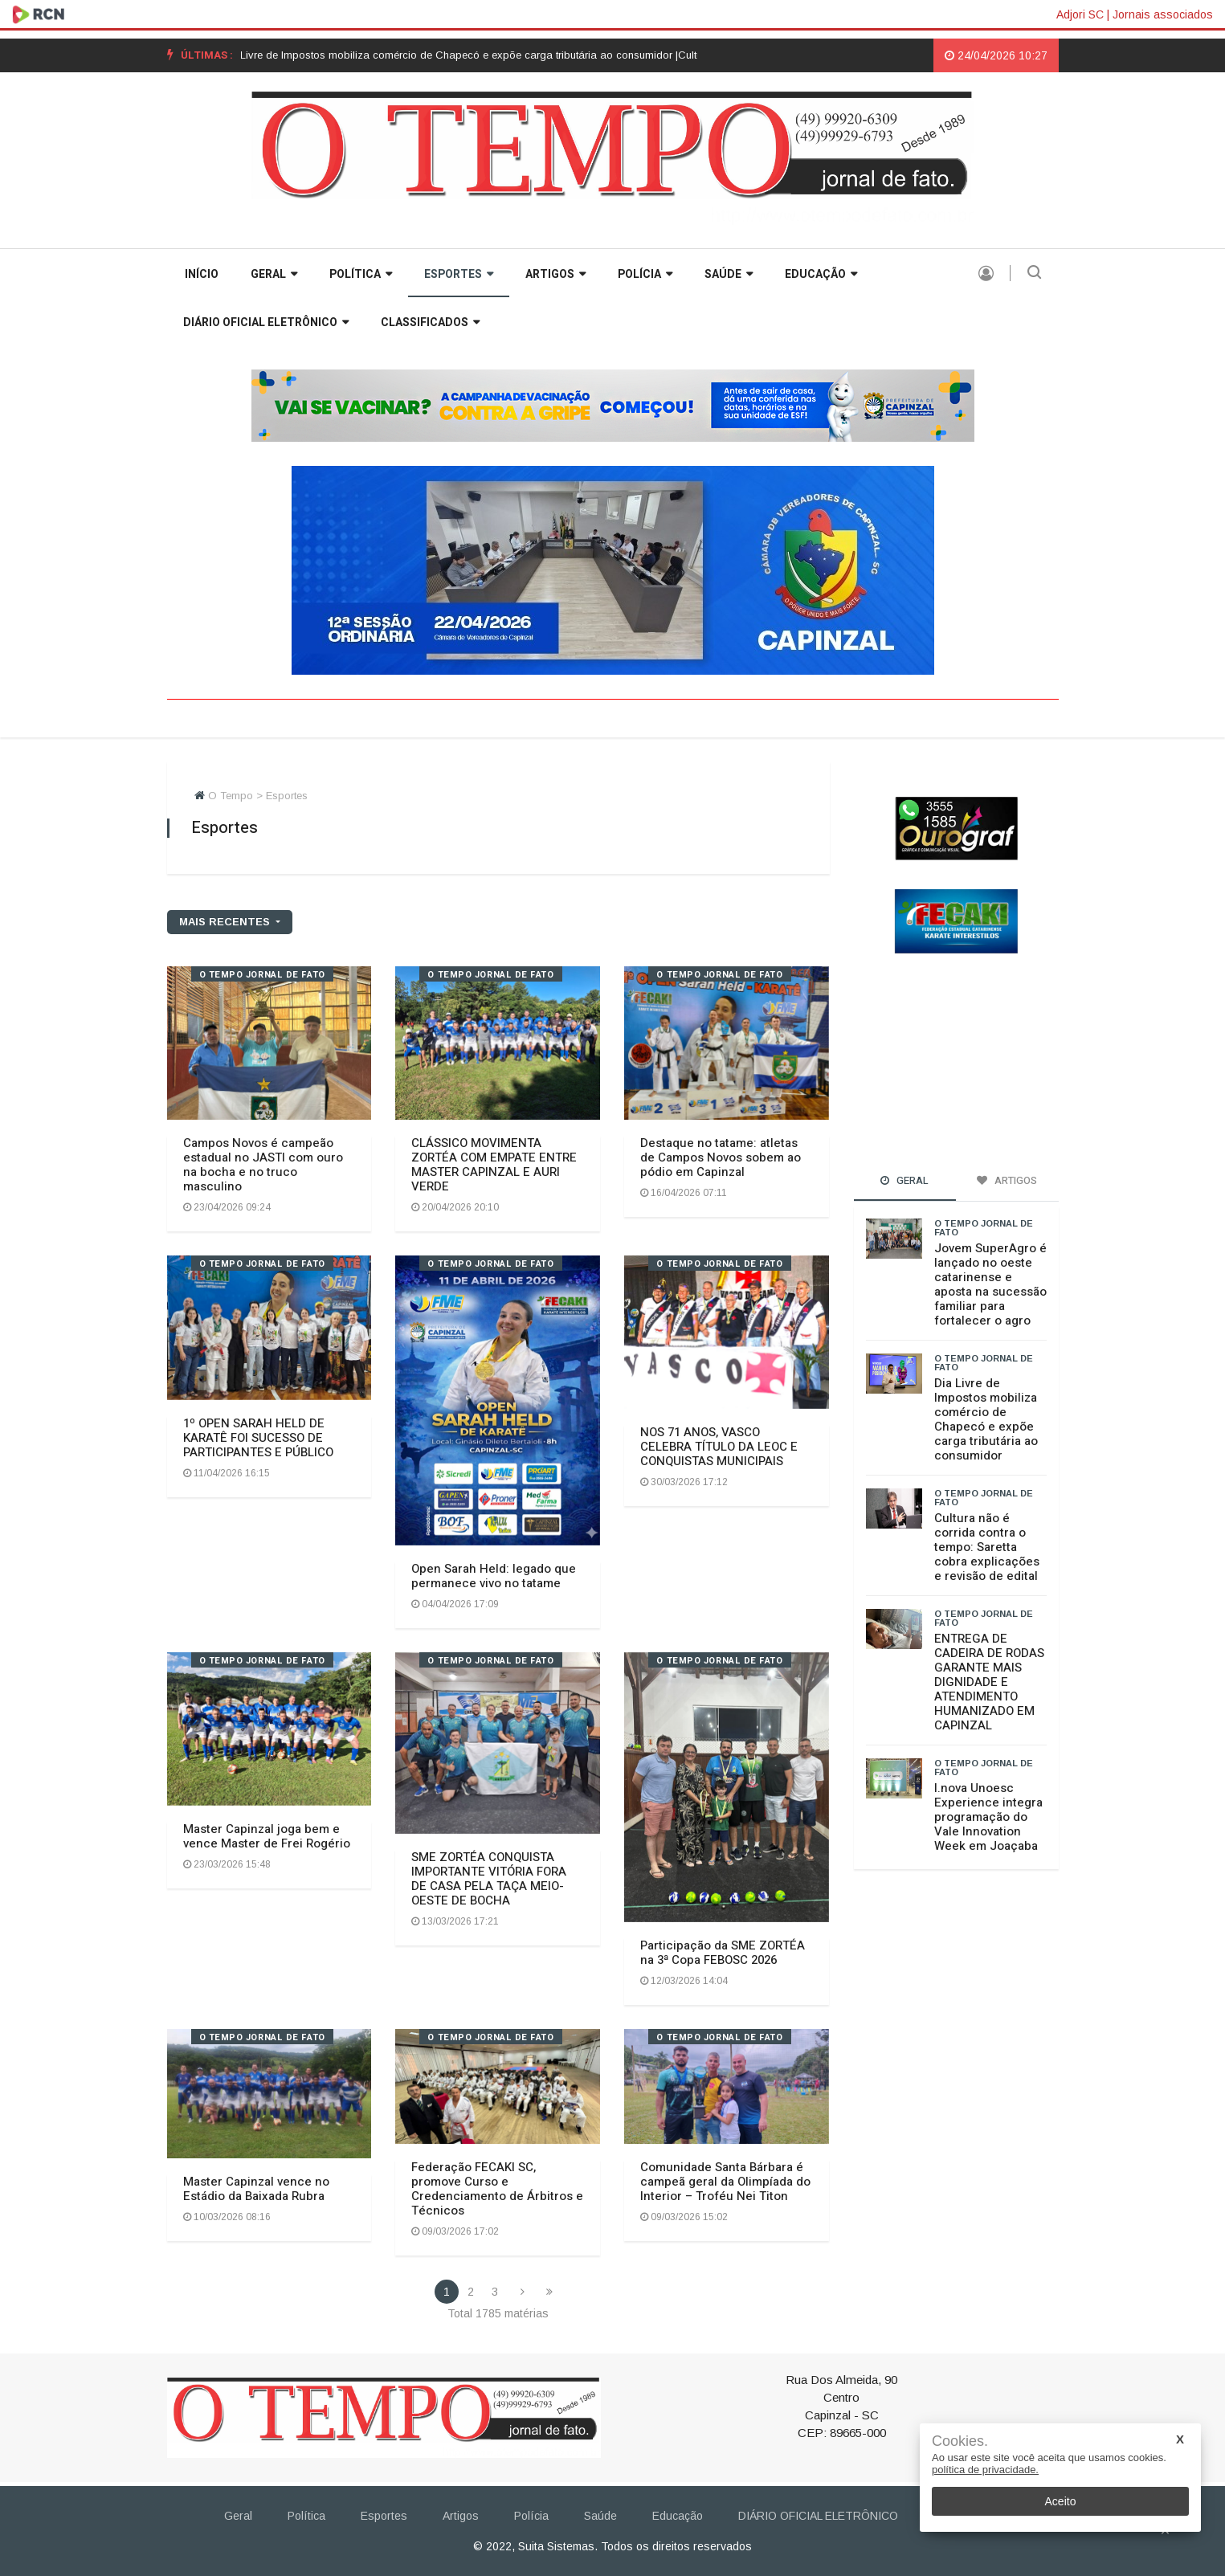 Image resolution: width=1225 pixels, height=2576 pixels. I want to click on SME ZORTÉA CONQUISTA IMPORTANTE VITÓRIA FORA DE CASA PELA TAÇA MEIO-OESTE DE BOCHA, so click(488, 1878).